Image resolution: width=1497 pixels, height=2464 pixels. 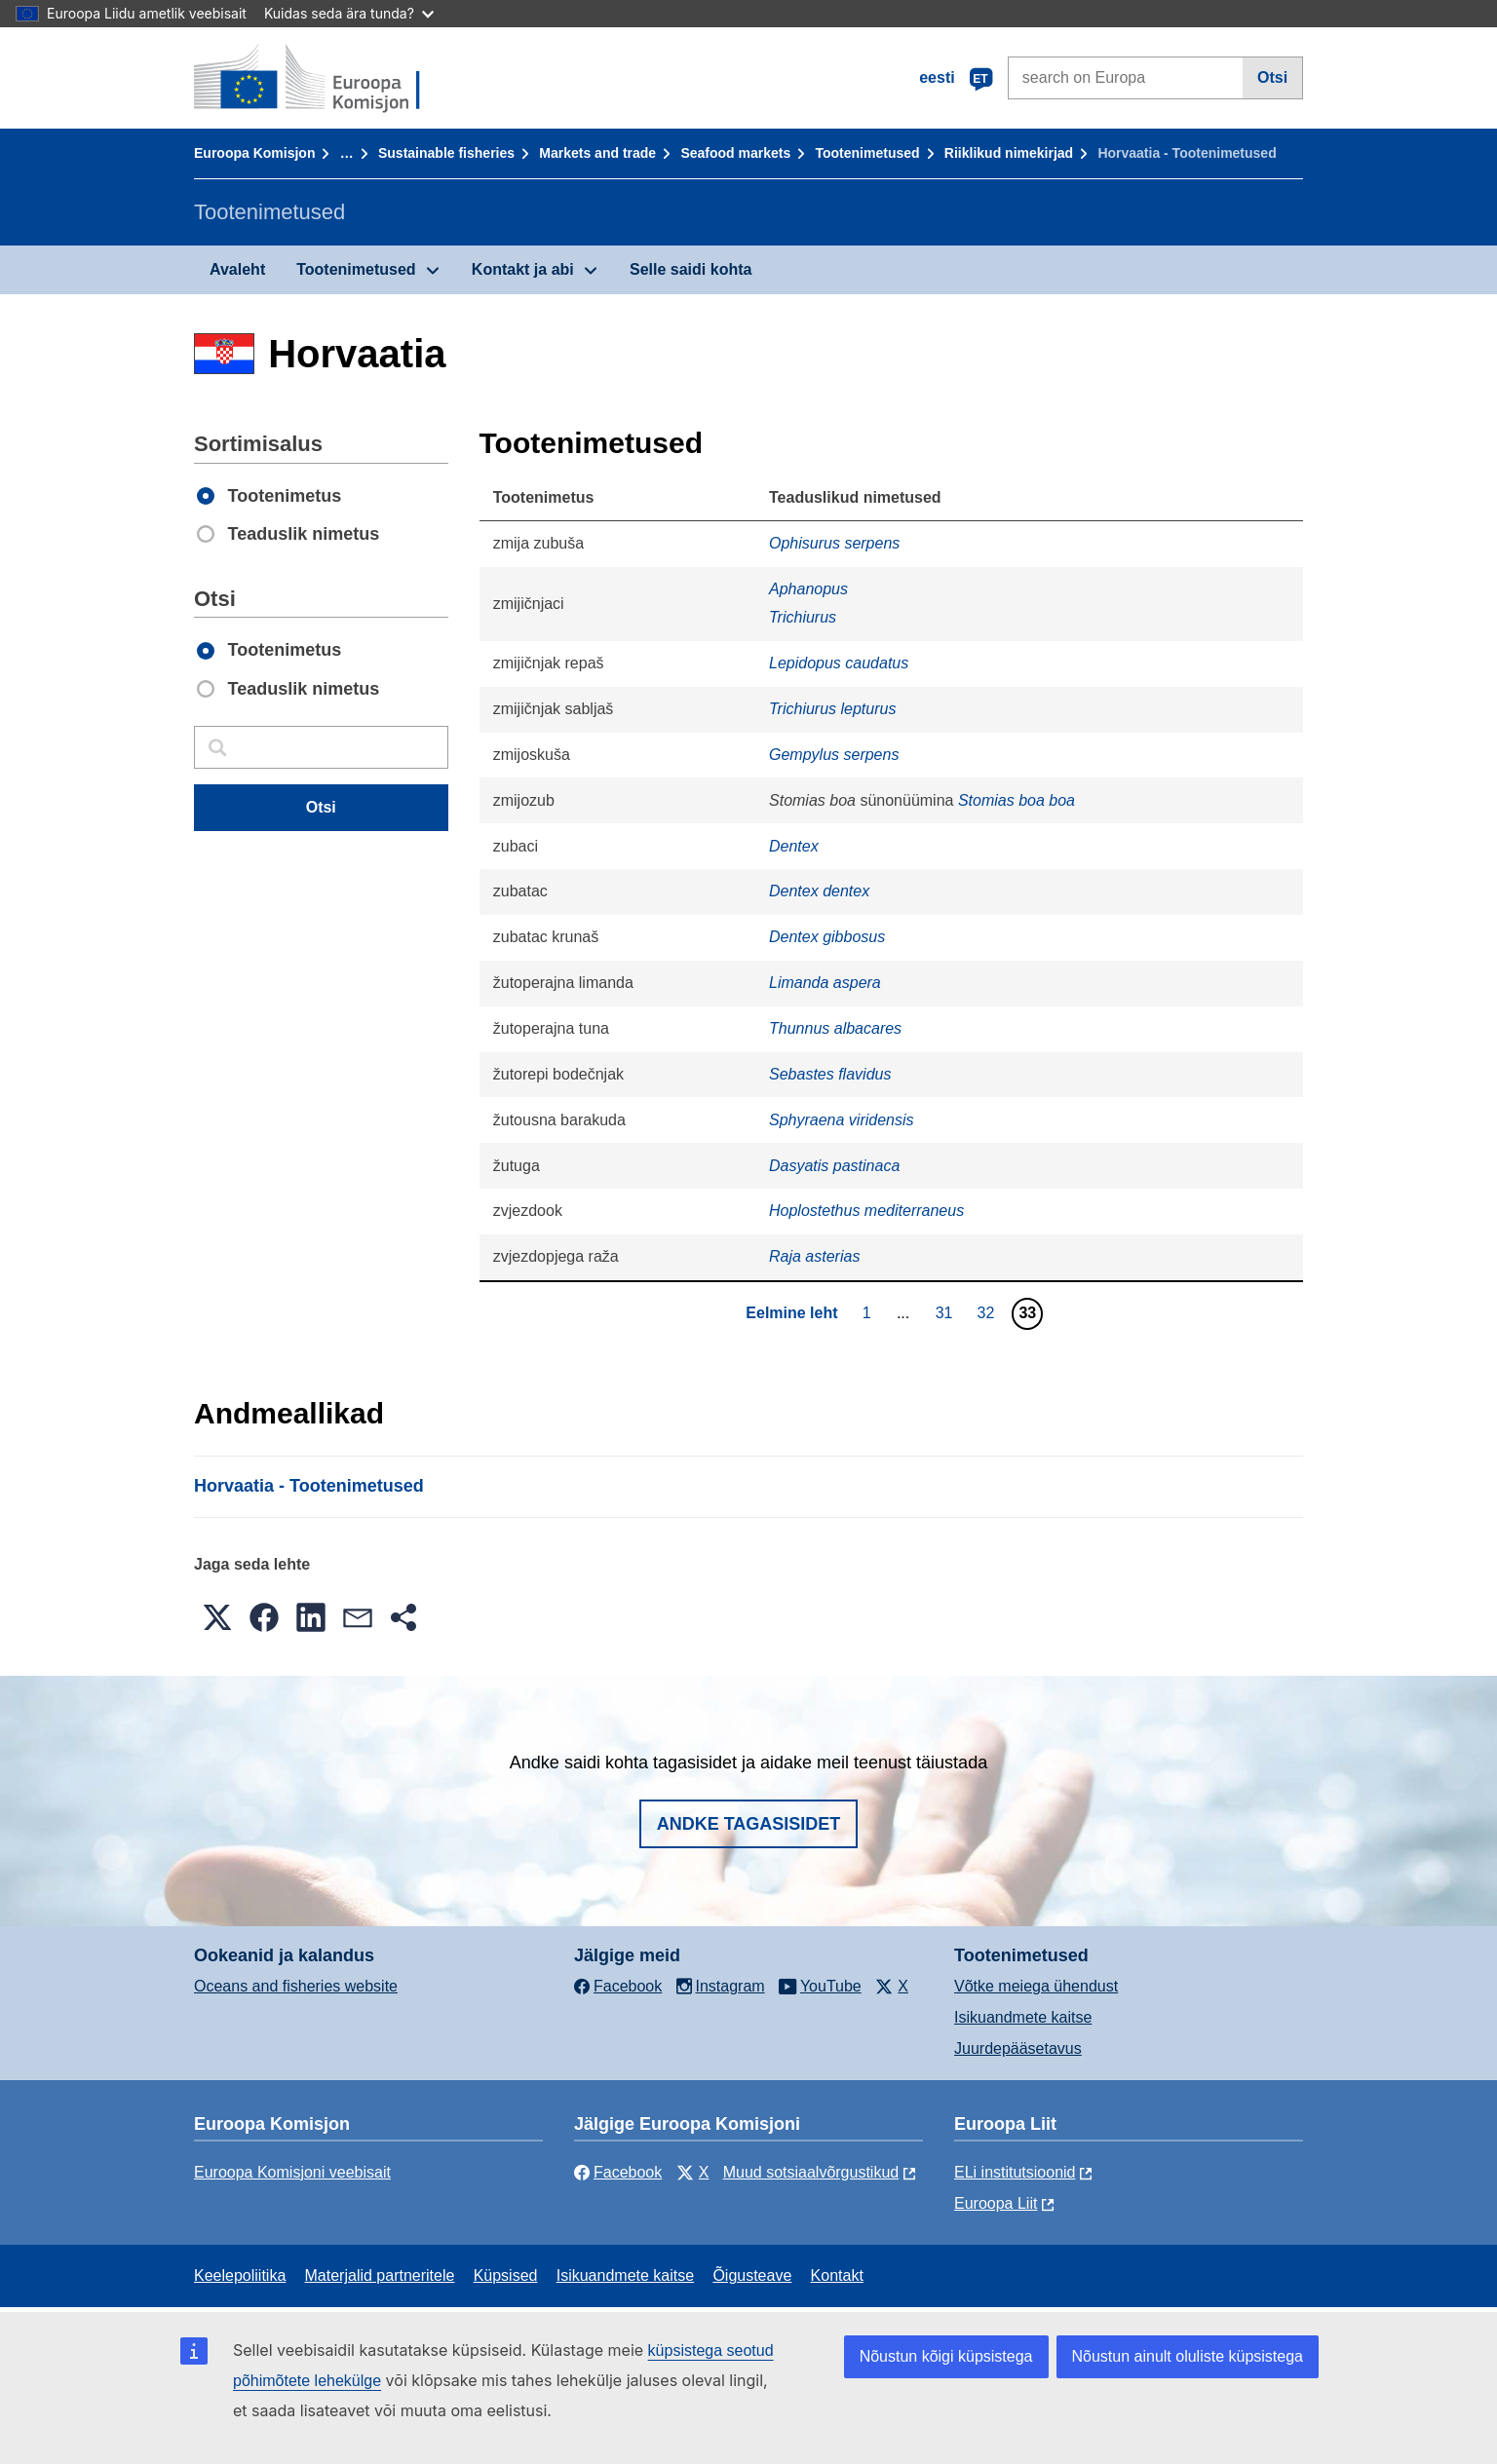 I want to click on Oceans and fisheries website, so click(x=296, y=1986).